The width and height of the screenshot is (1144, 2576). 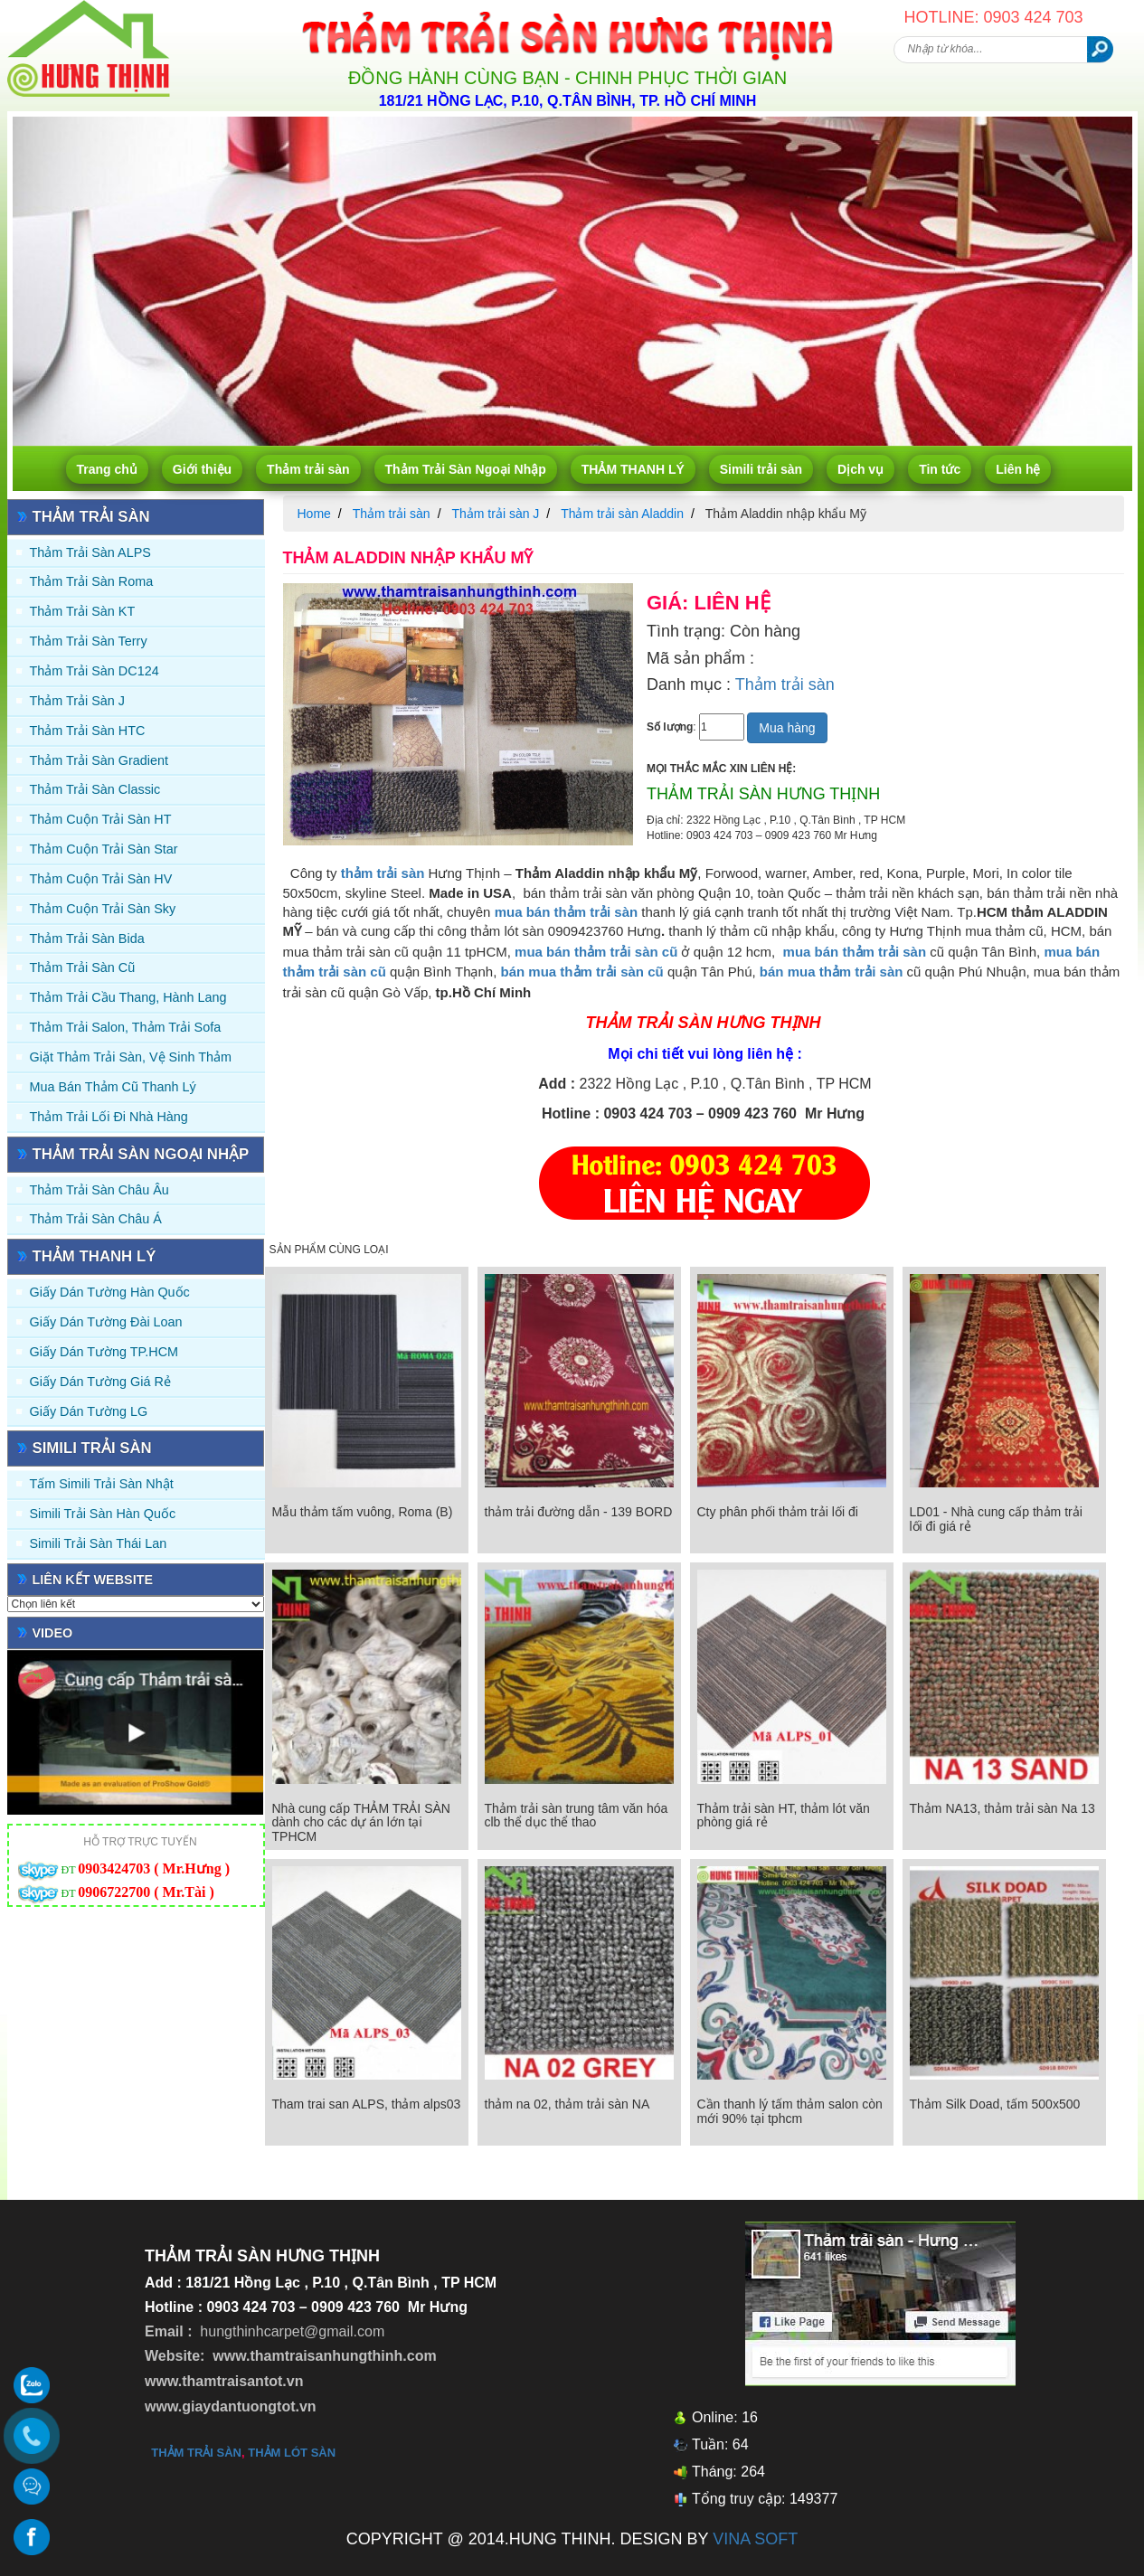 What do you see at coordinates (787, 728) in the screenshot?
I see `Mua hàng` at bounding box center [787, 728].